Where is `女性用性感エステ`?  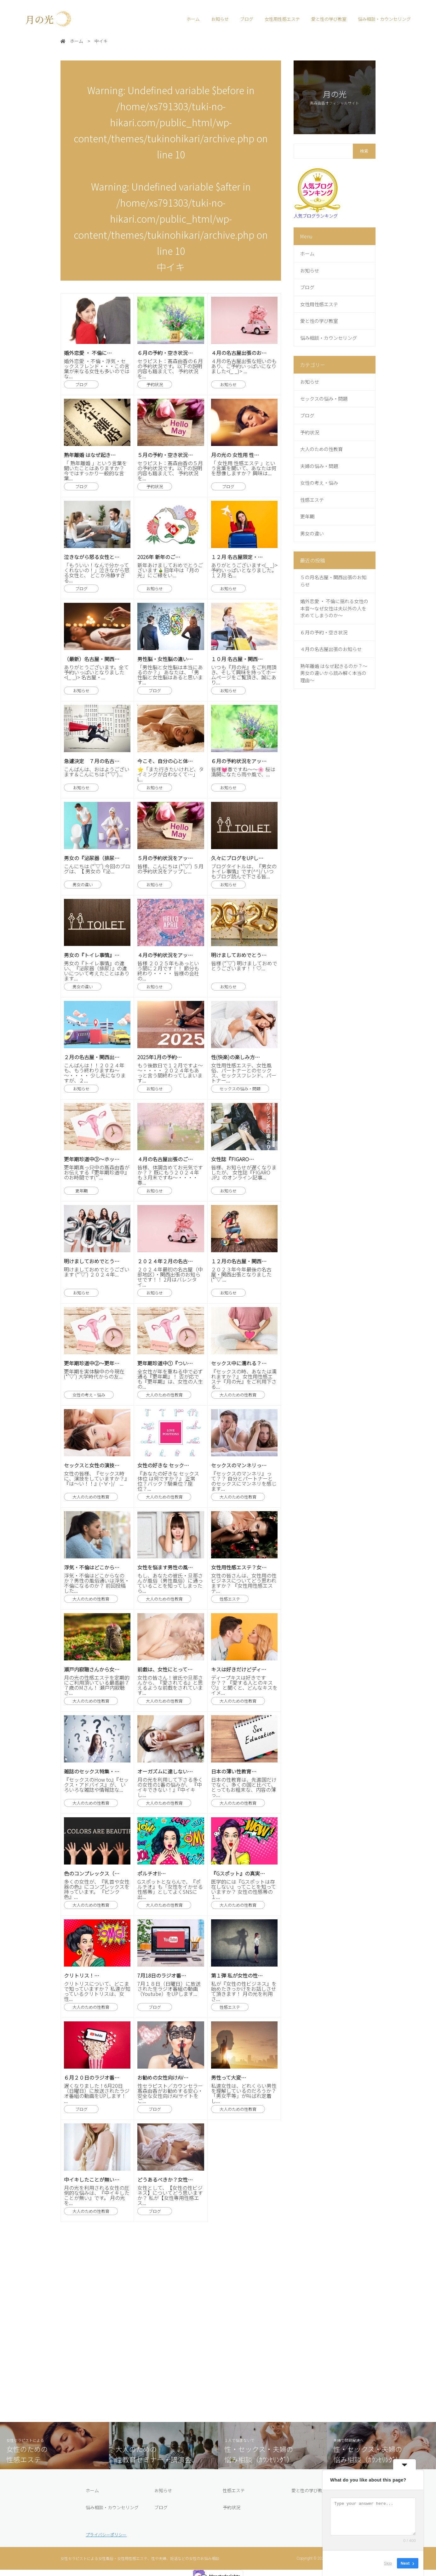
女性用性感エステ is located at coordinates (282, 19).